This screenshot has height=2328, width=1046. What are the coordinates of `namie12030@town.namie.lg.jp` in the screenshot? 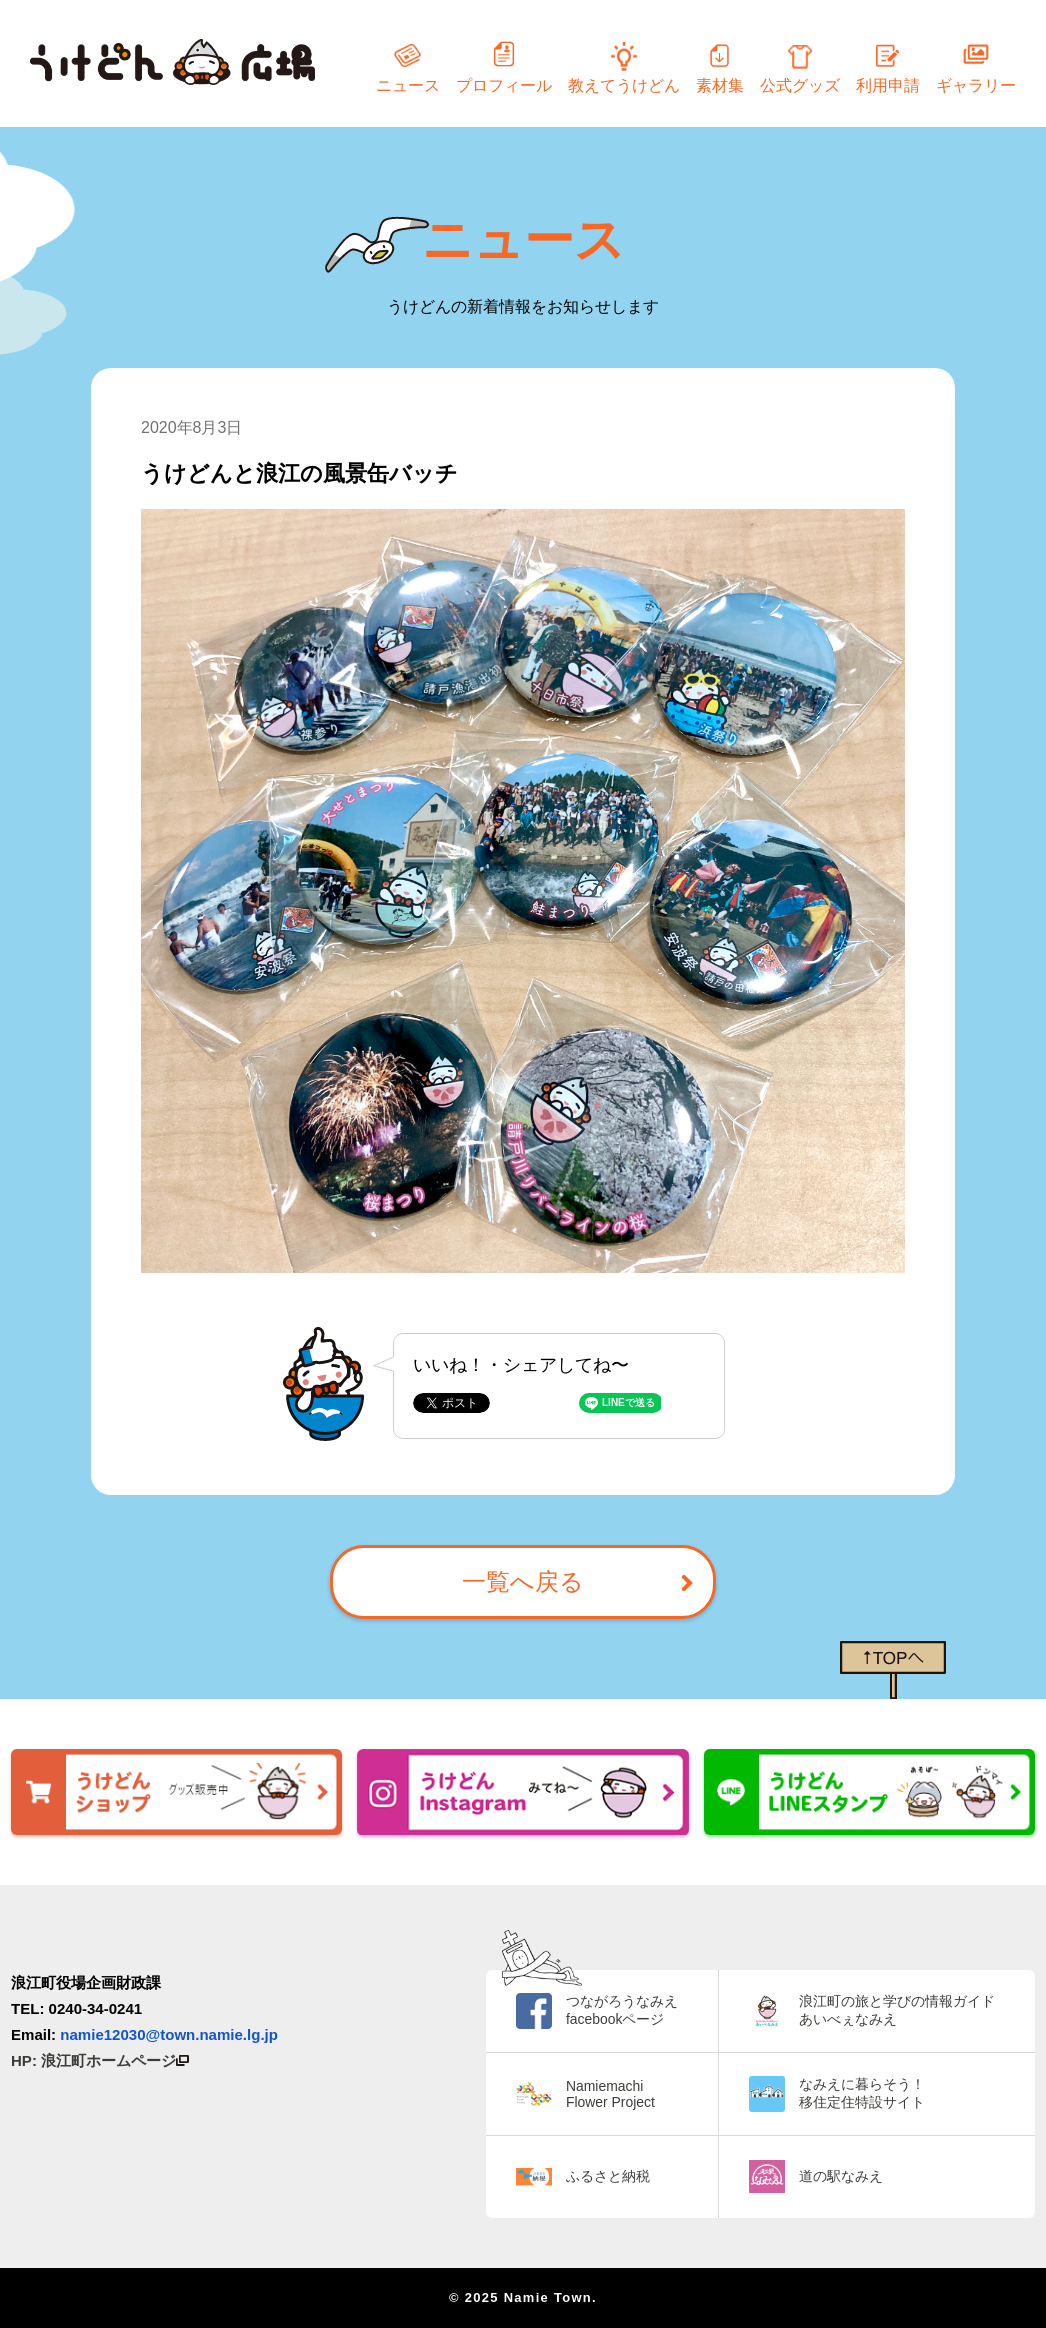 It's located at (169, 2034).